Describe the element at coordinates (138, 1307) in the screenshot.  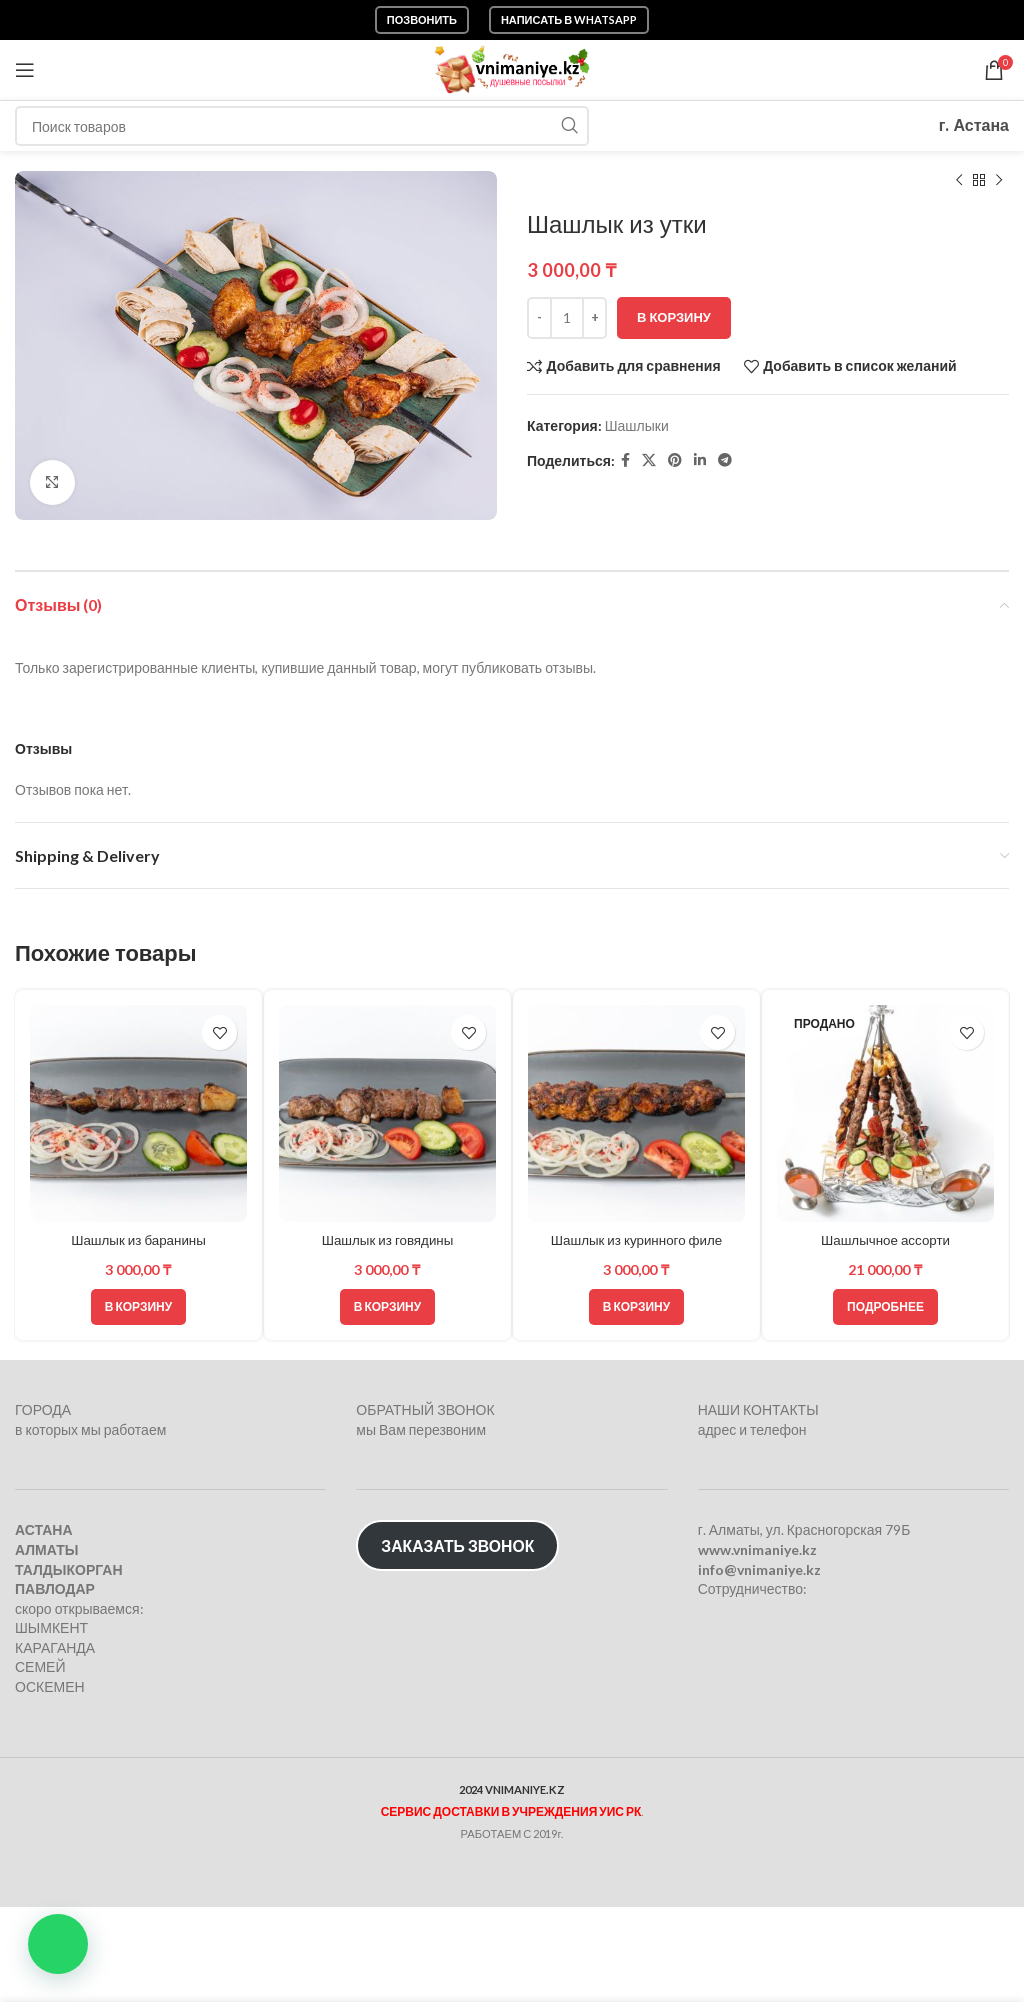
I see `[Добавить в корзину “Шашлык из баранины”]` at that location.